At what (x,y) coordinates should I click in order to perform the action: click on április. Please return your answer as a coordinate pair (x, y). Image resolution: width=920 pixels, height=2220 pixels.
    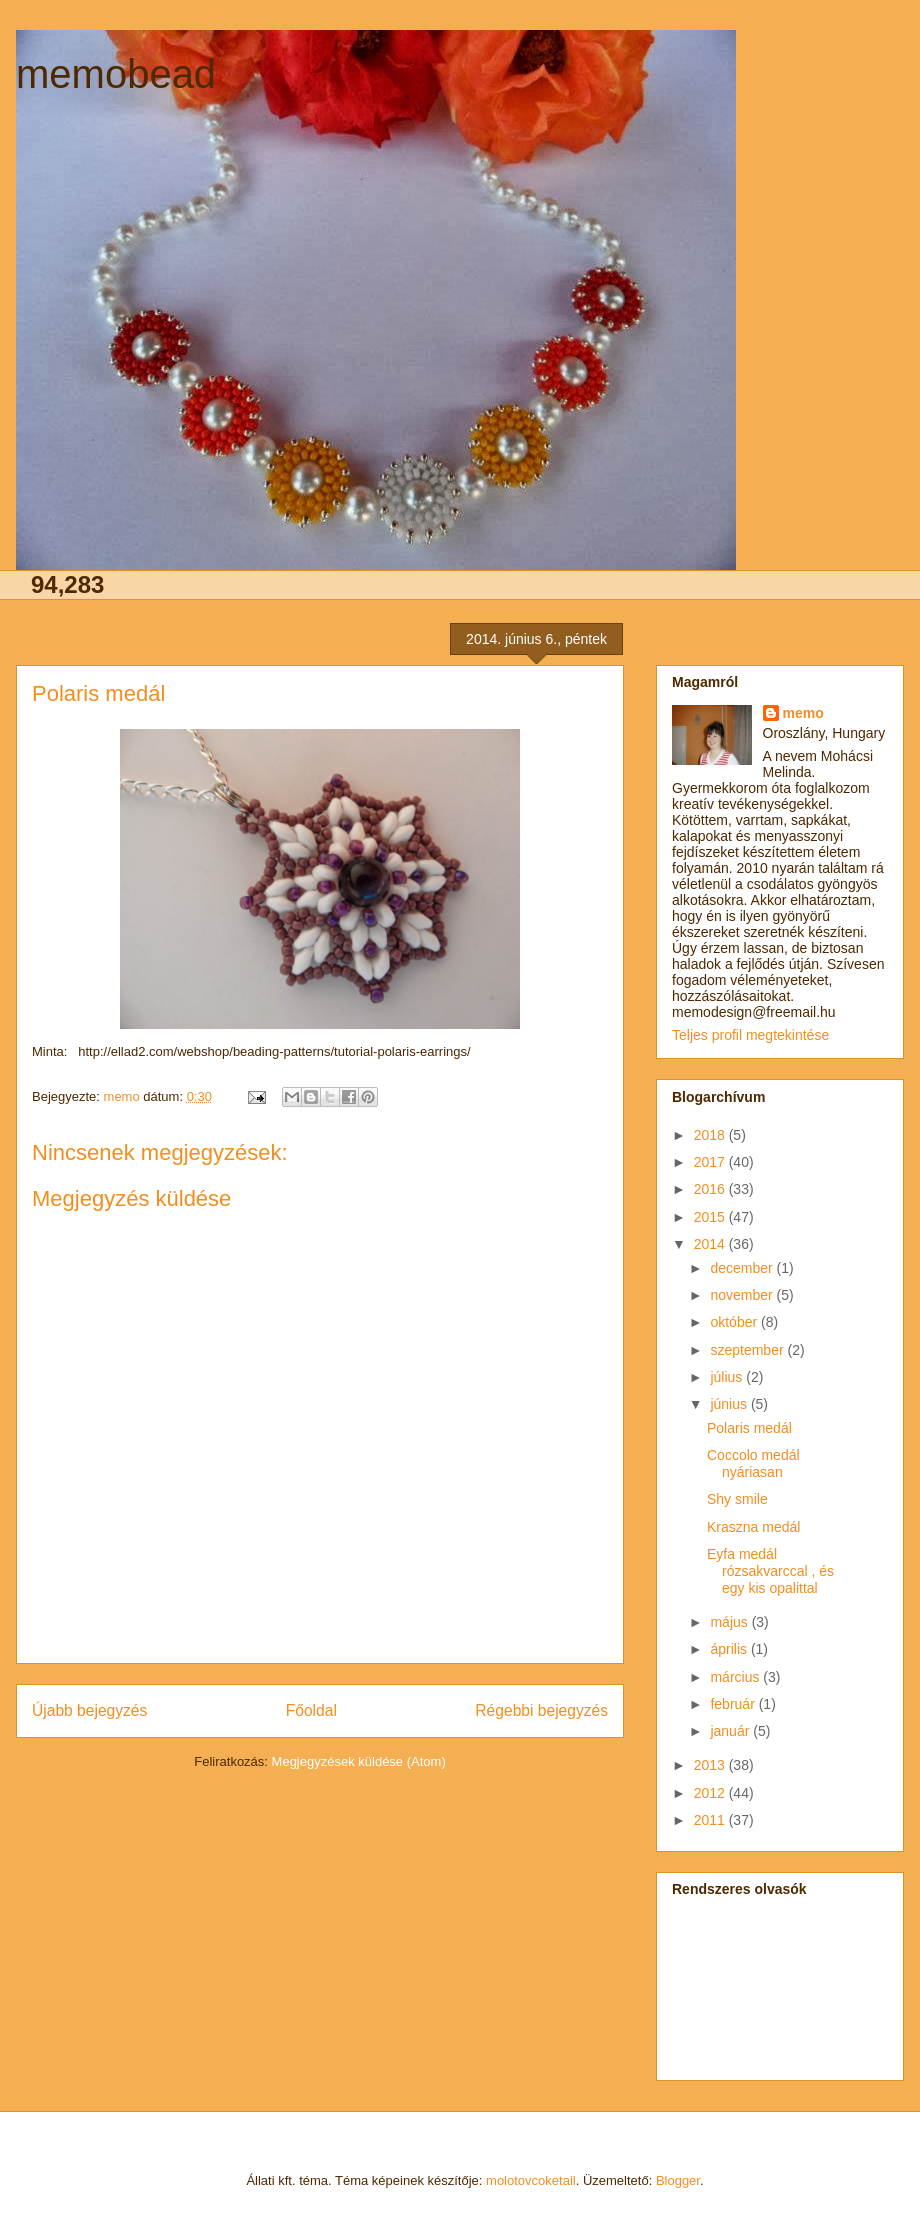
    Looking at the image, I should click on (730, 1649).